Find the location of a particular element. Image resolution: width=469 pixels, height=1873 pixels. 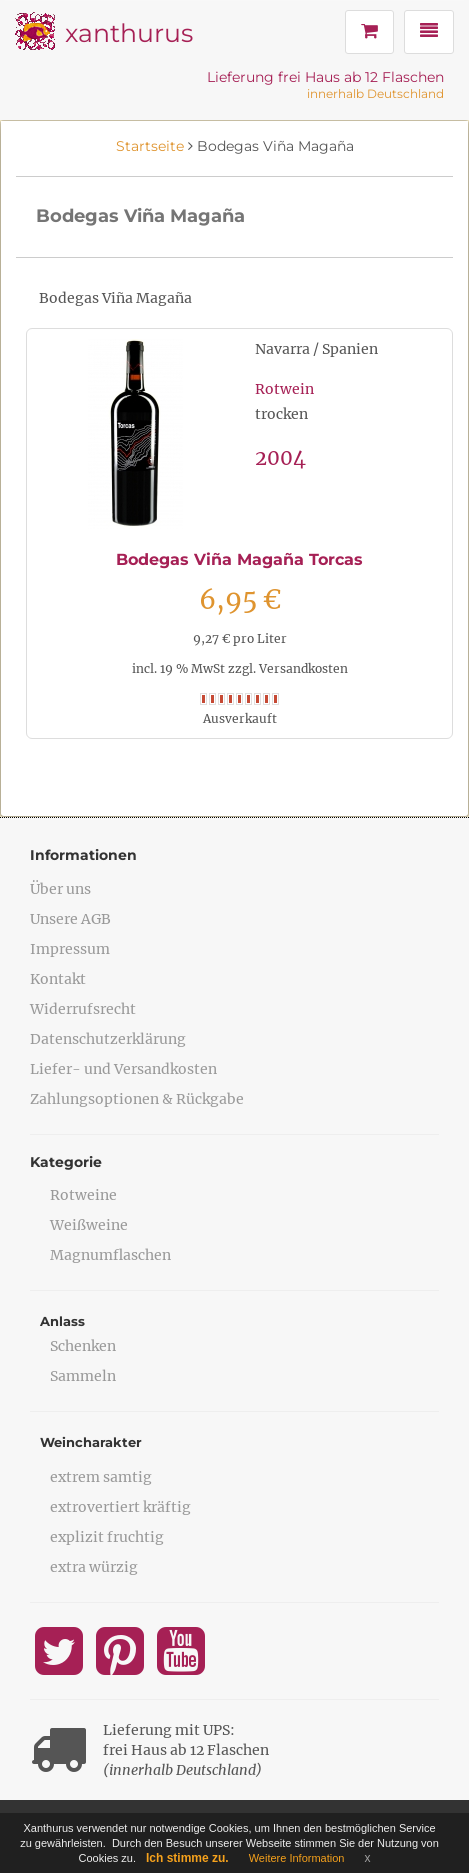

Kontakt is located at coordinates (58, 979).